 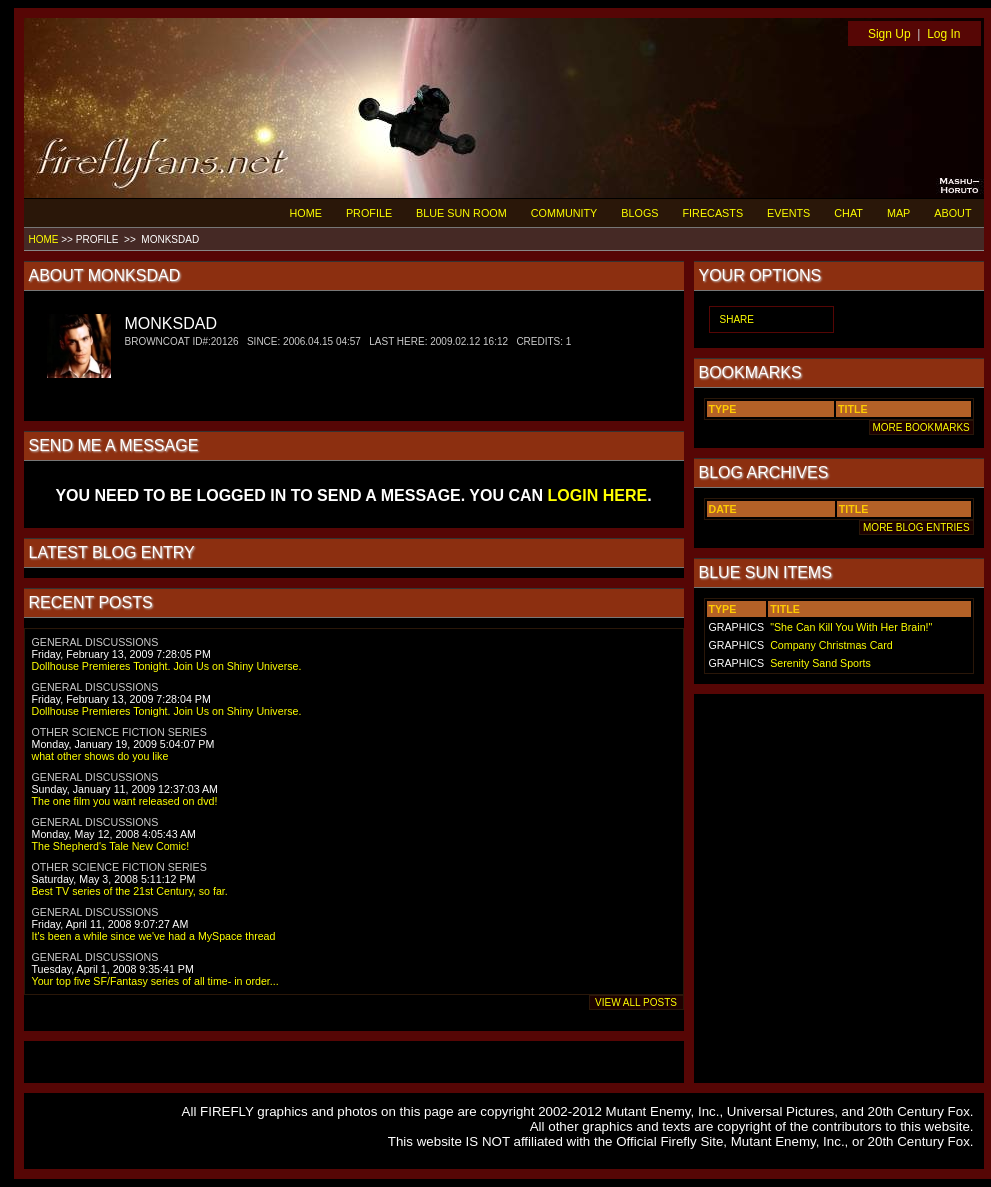 I want to click on SHARE, so click(x=737, y=319).